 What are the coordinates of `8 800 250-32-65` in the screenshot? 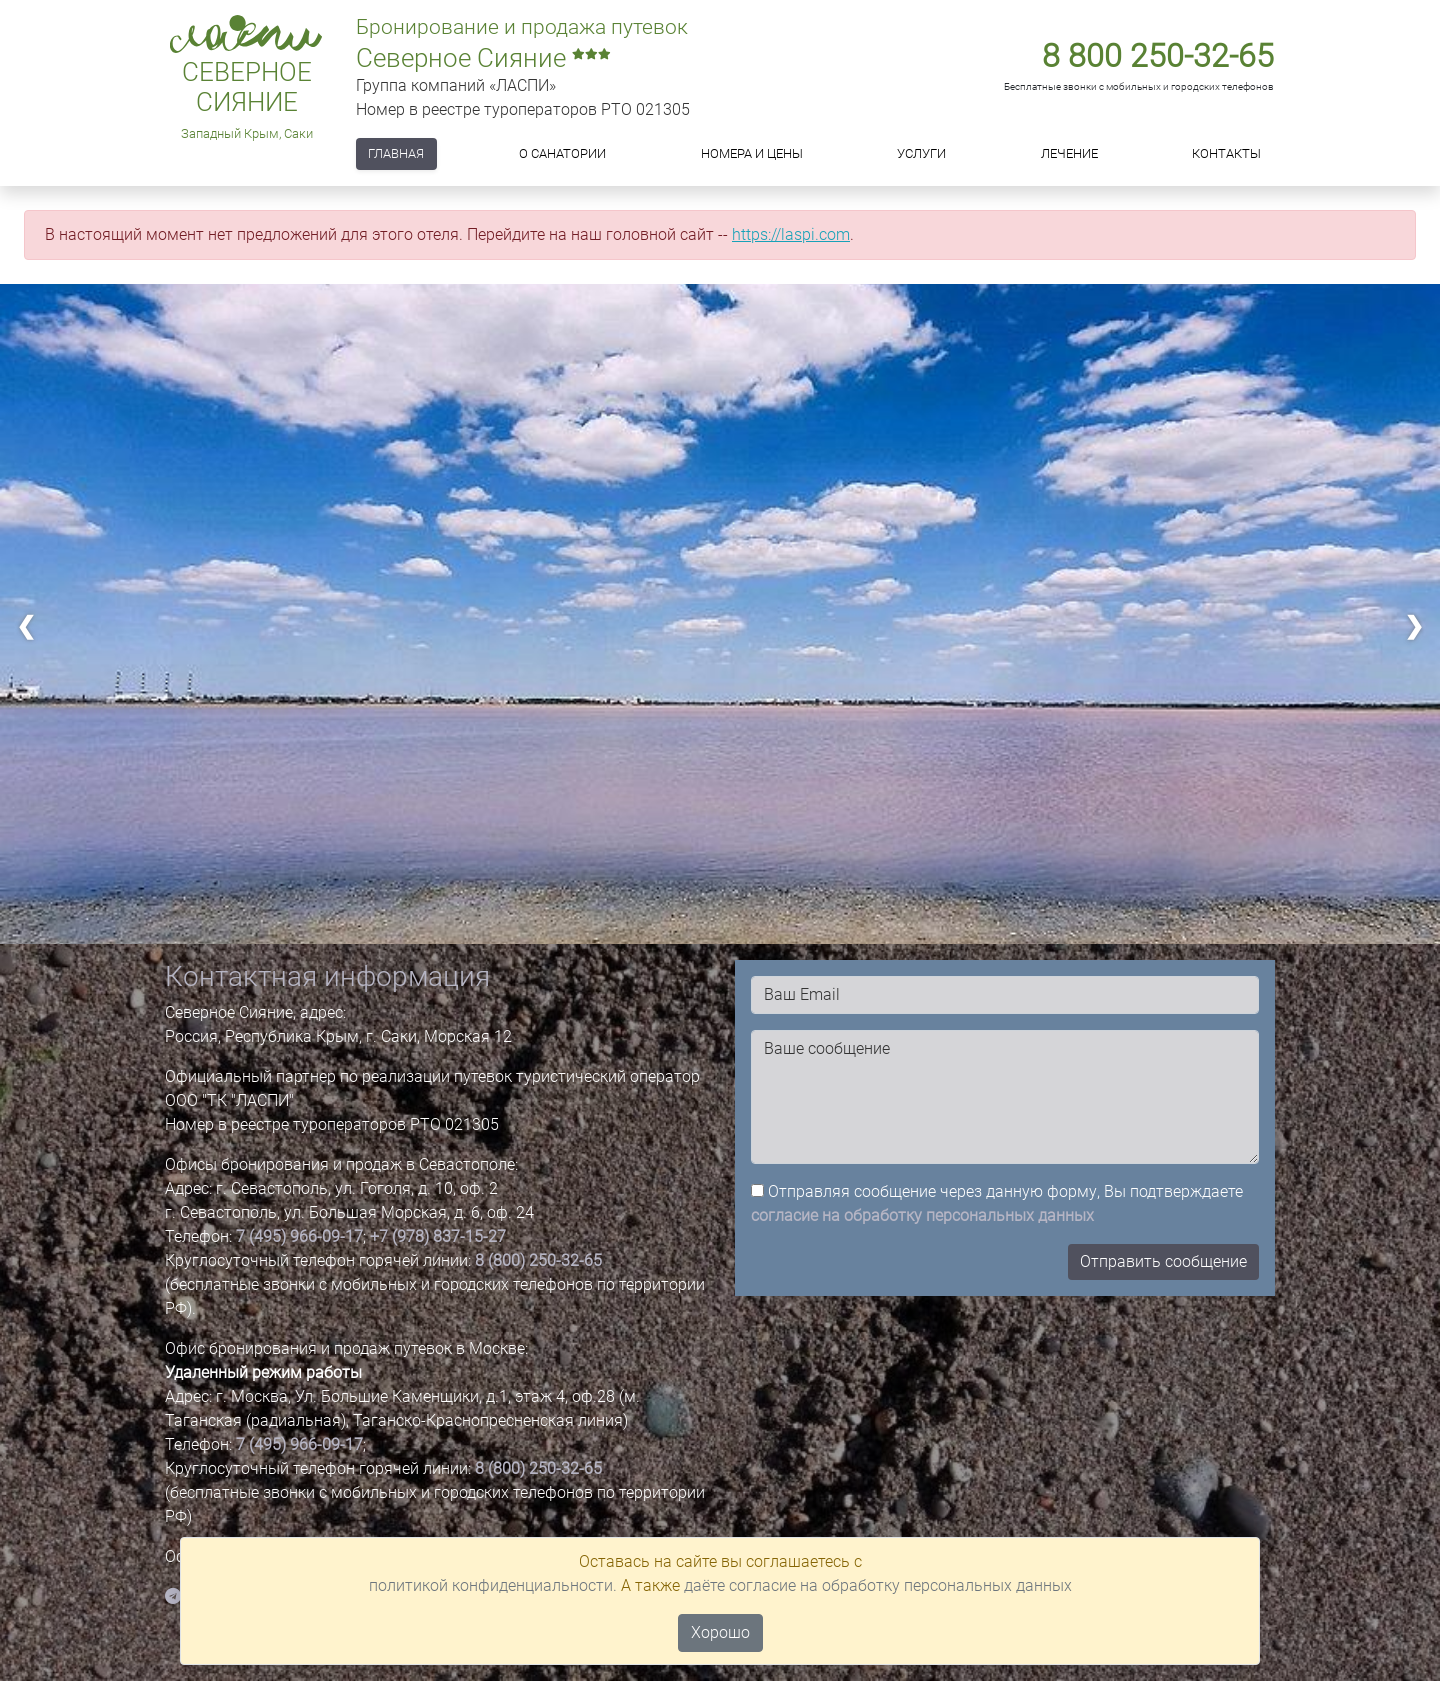 It's located at (1158, 56).